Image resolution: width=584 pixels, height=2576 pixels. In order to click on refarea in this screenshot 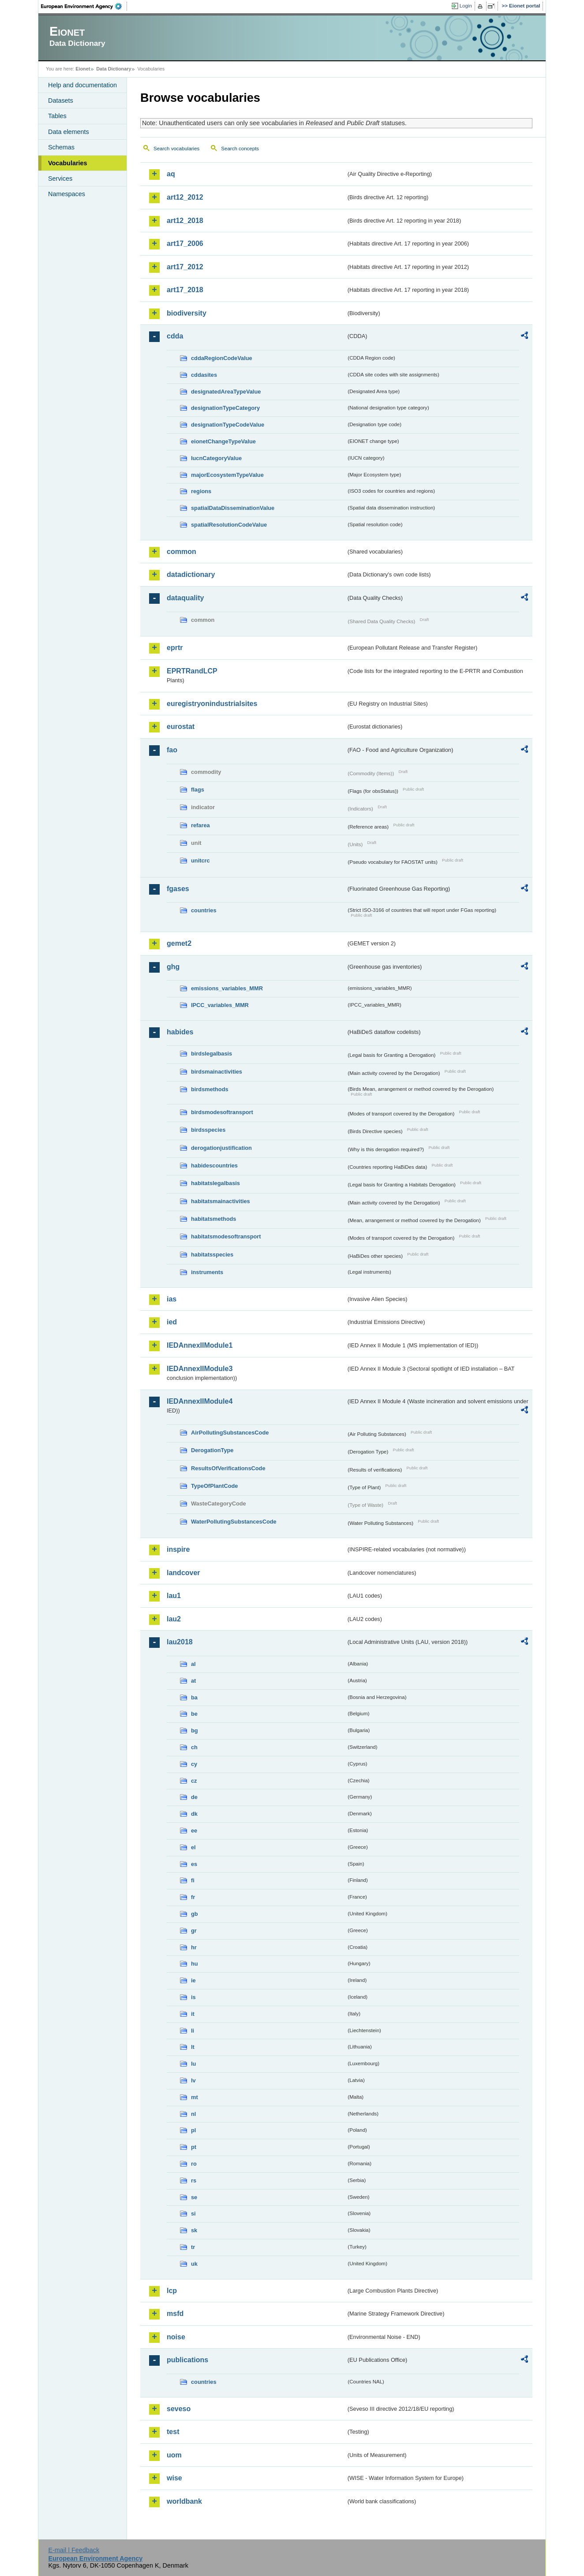, I will do `click(200, 825)`.